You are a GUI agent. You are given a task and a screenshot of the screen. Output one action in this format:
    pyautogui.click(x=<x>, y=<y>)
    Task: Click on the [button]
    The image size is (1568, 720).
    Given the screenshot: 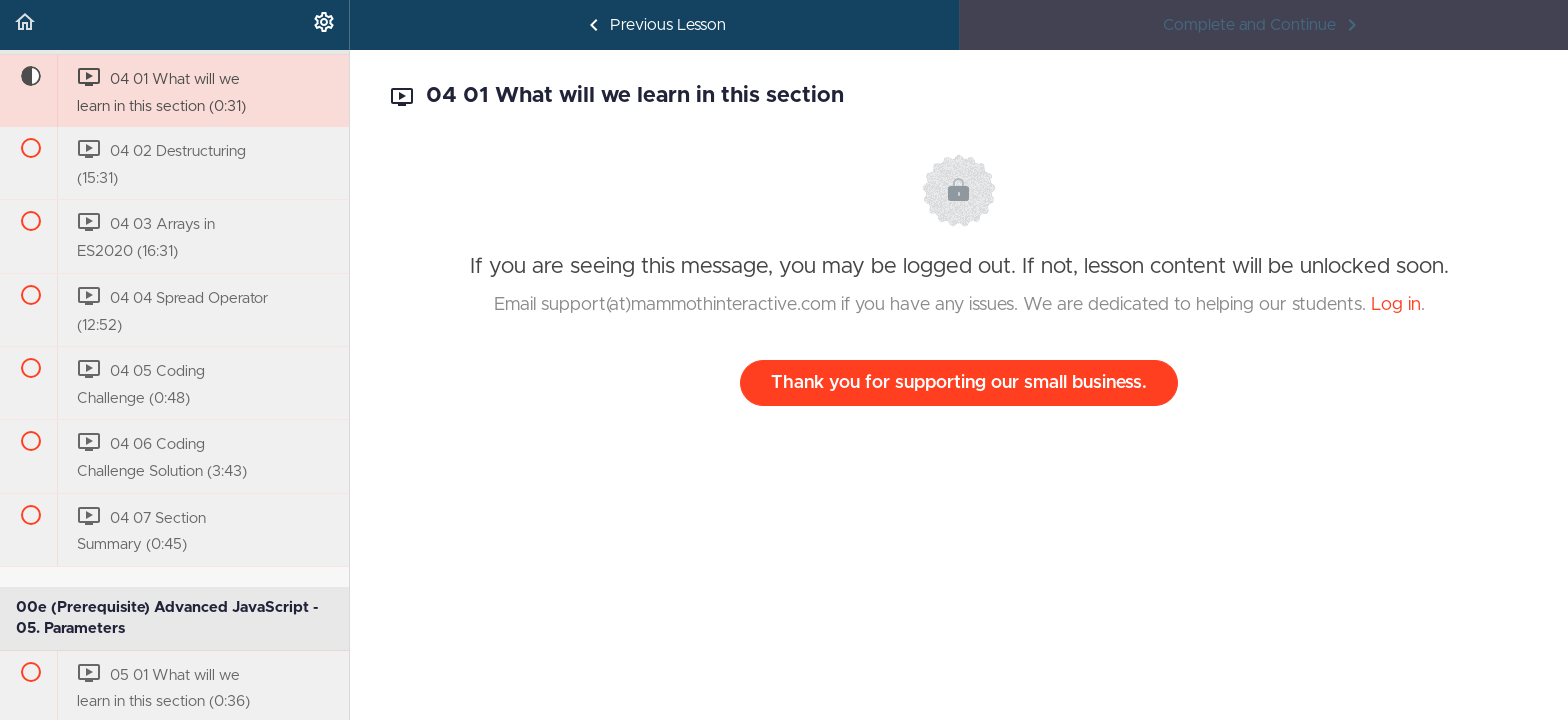 What is the action you would take?
    pyautogui.click(x=25, y=25)
    